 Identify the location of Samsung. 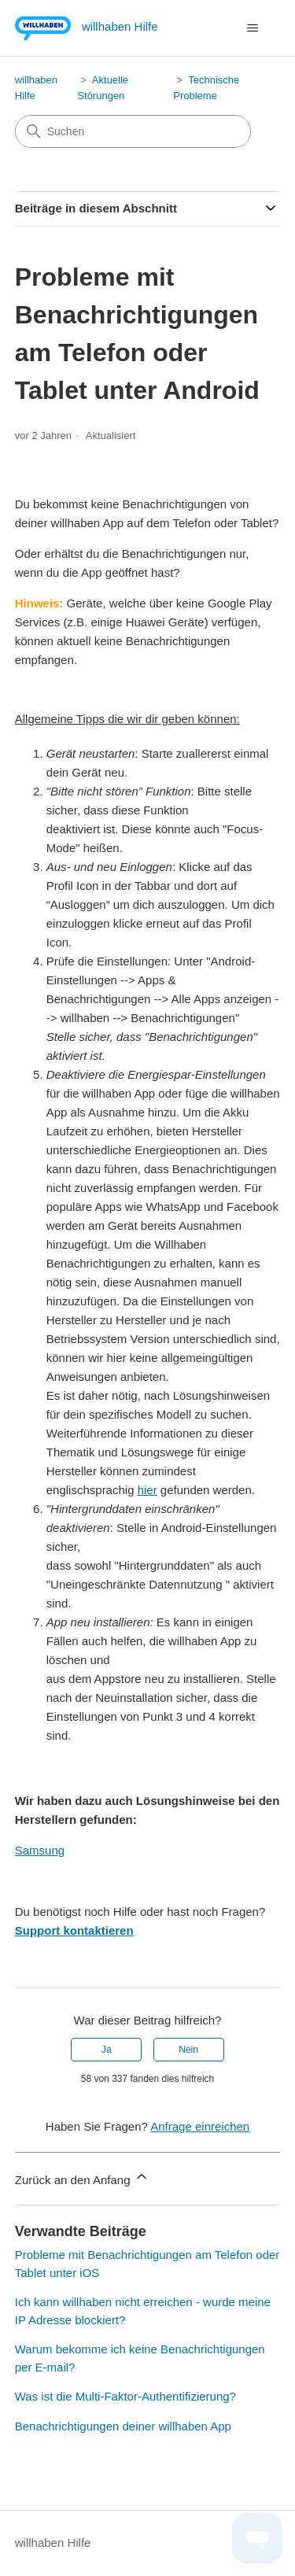
(40, 1850).